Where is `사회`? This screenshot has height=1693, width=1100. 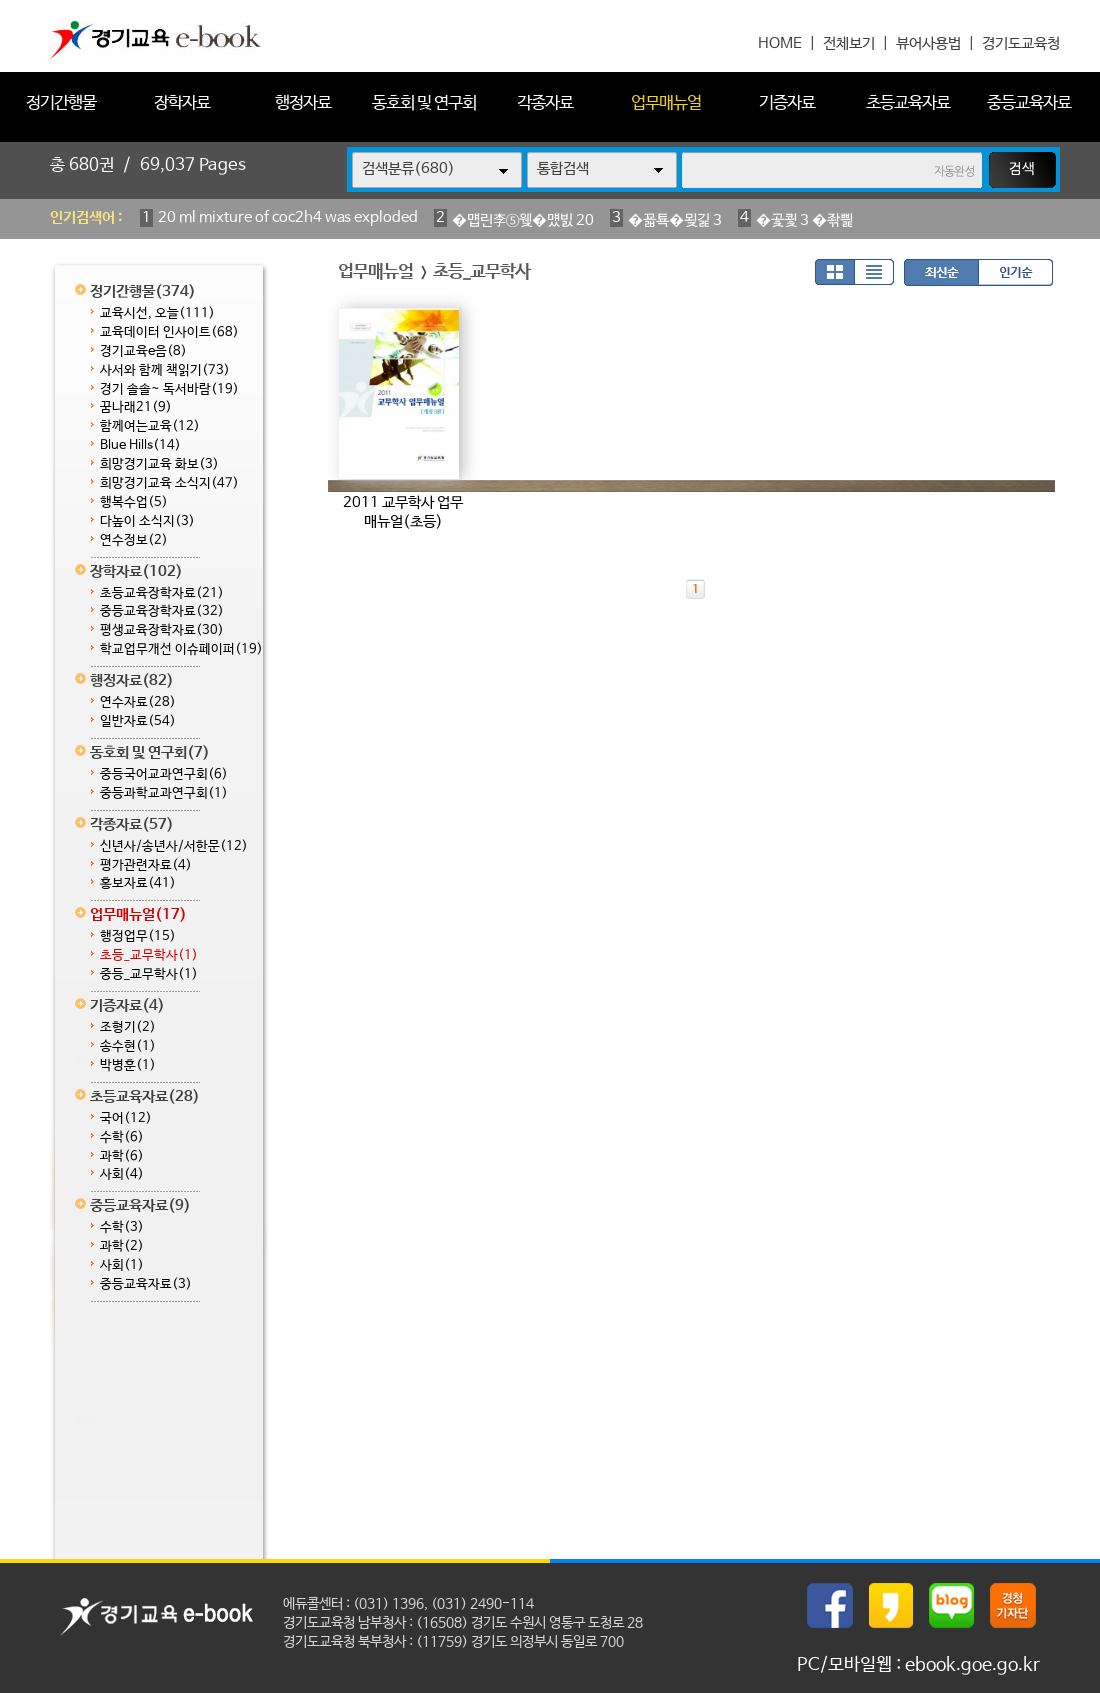
사회 is located at coordinates (122, 1174).